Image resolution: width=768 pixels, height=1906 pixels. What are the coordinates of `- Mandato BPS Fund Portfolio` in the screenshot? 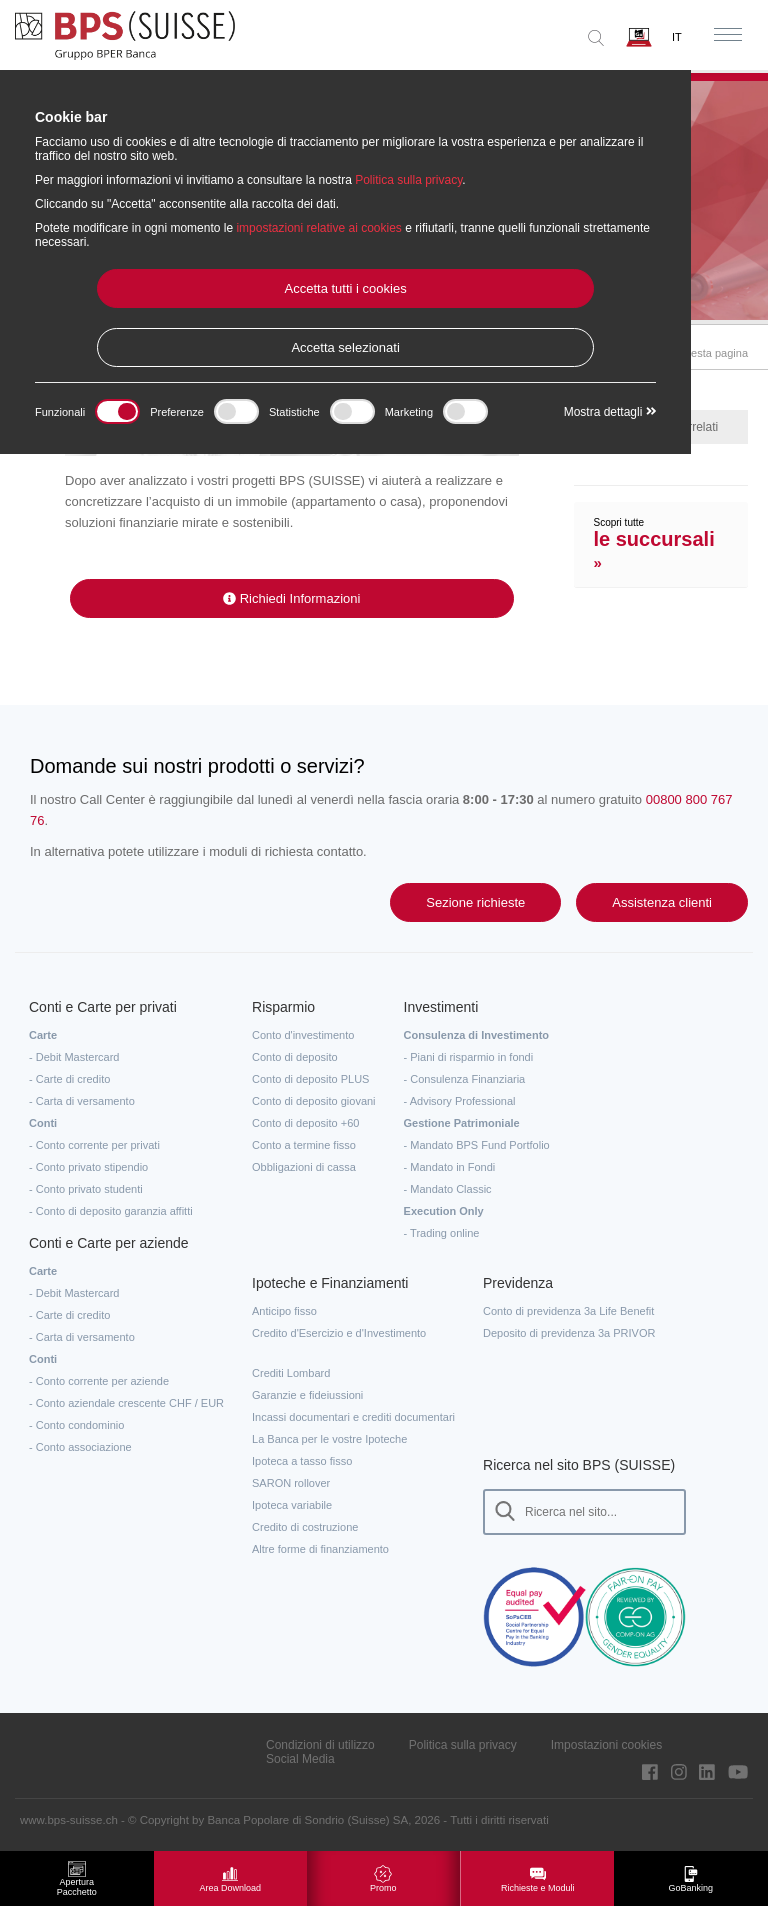 It's located at (477, 1145).